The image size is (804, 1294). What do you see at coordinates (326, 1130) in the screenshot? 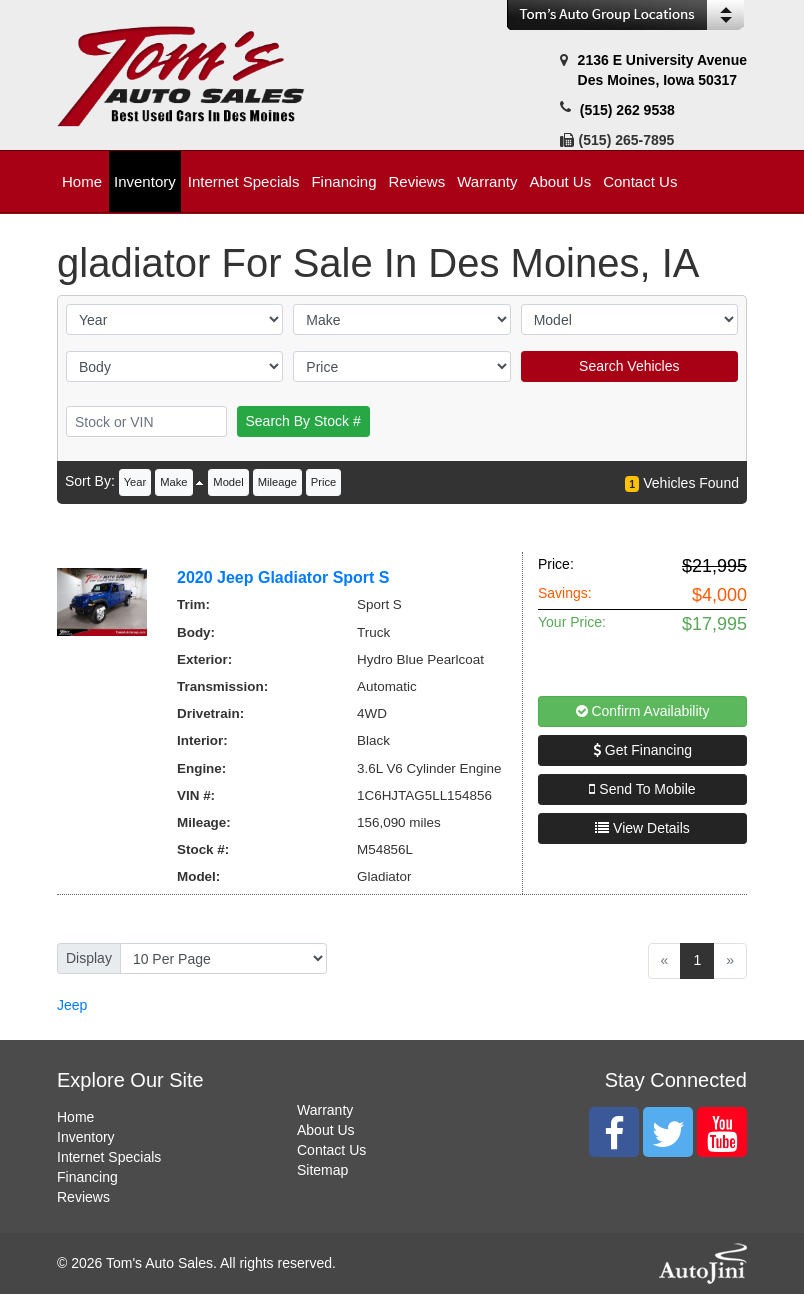
I see `About Us` at bounding box center [326, 1130].